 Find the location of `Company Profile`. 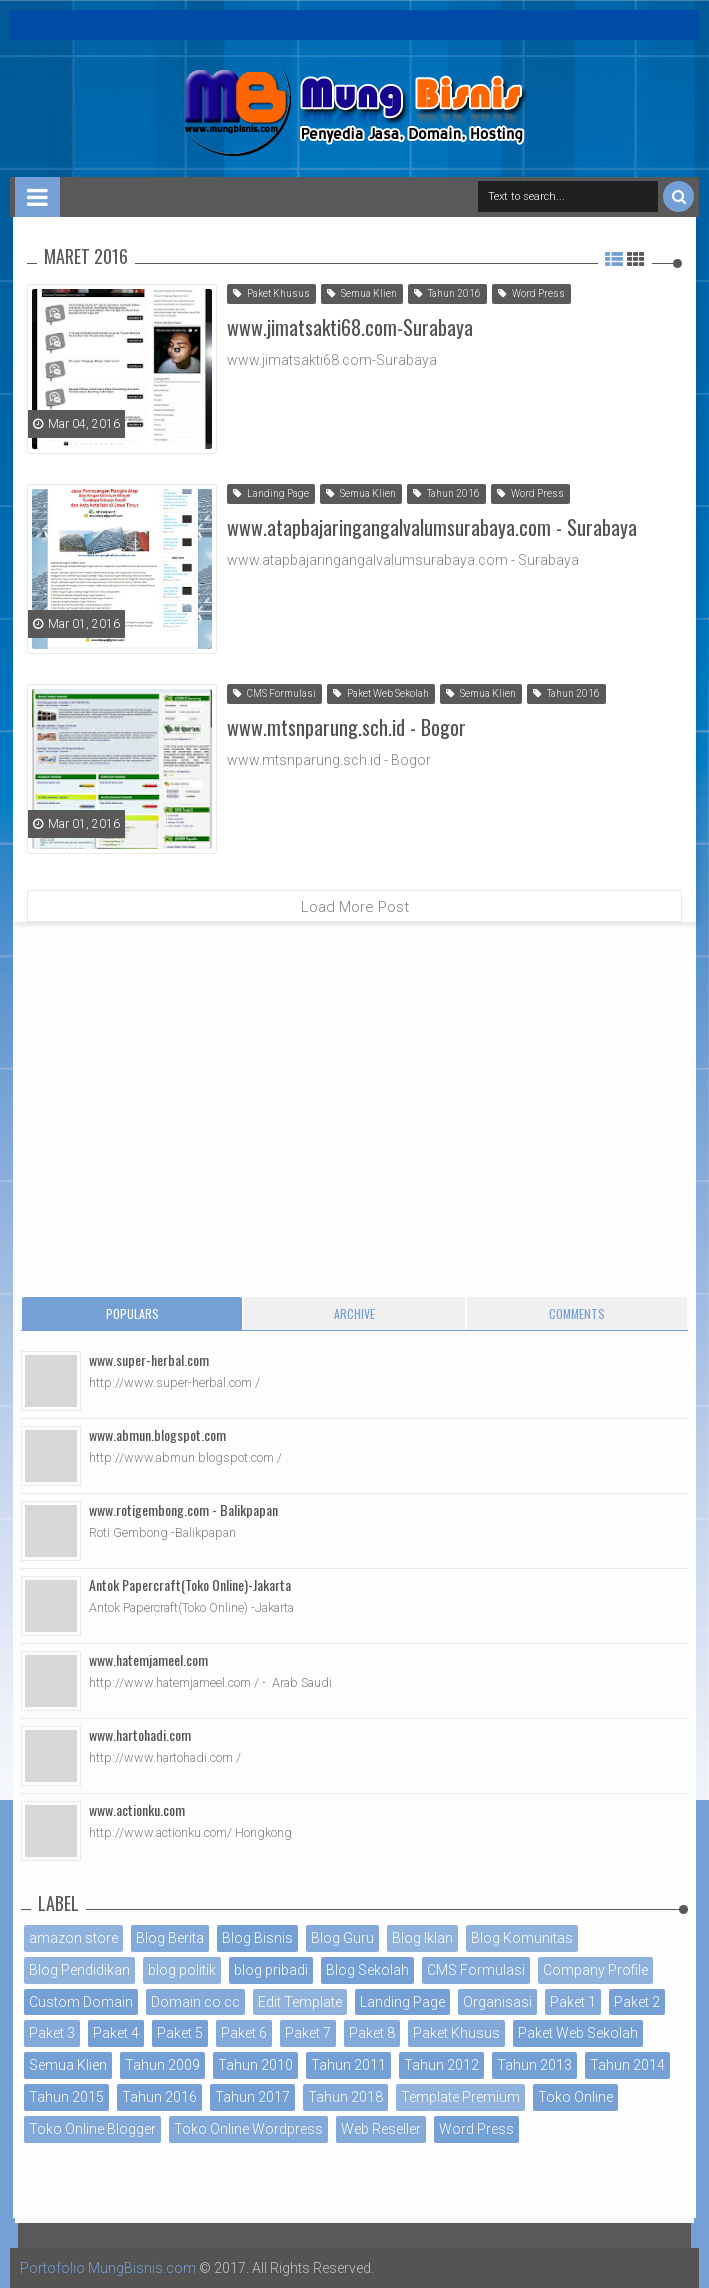

Company Profile is located at coordinates (595, 1970).